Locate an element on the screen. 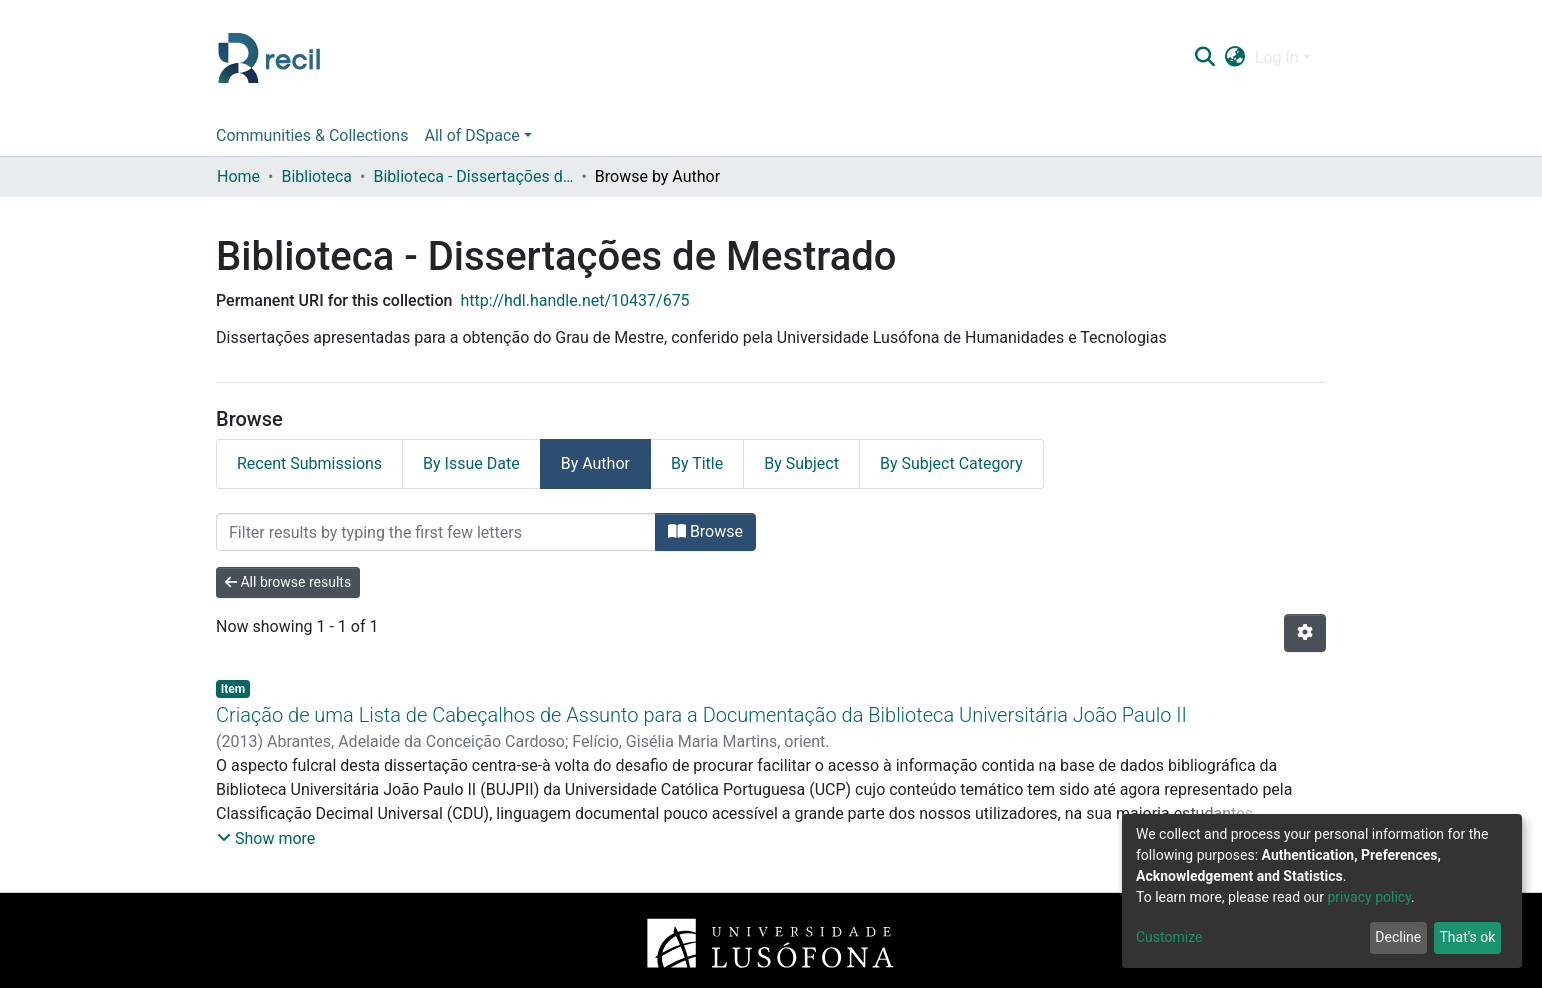  Biblioteca - Dissertações de Mestrado is located at coordinates (473, 176).